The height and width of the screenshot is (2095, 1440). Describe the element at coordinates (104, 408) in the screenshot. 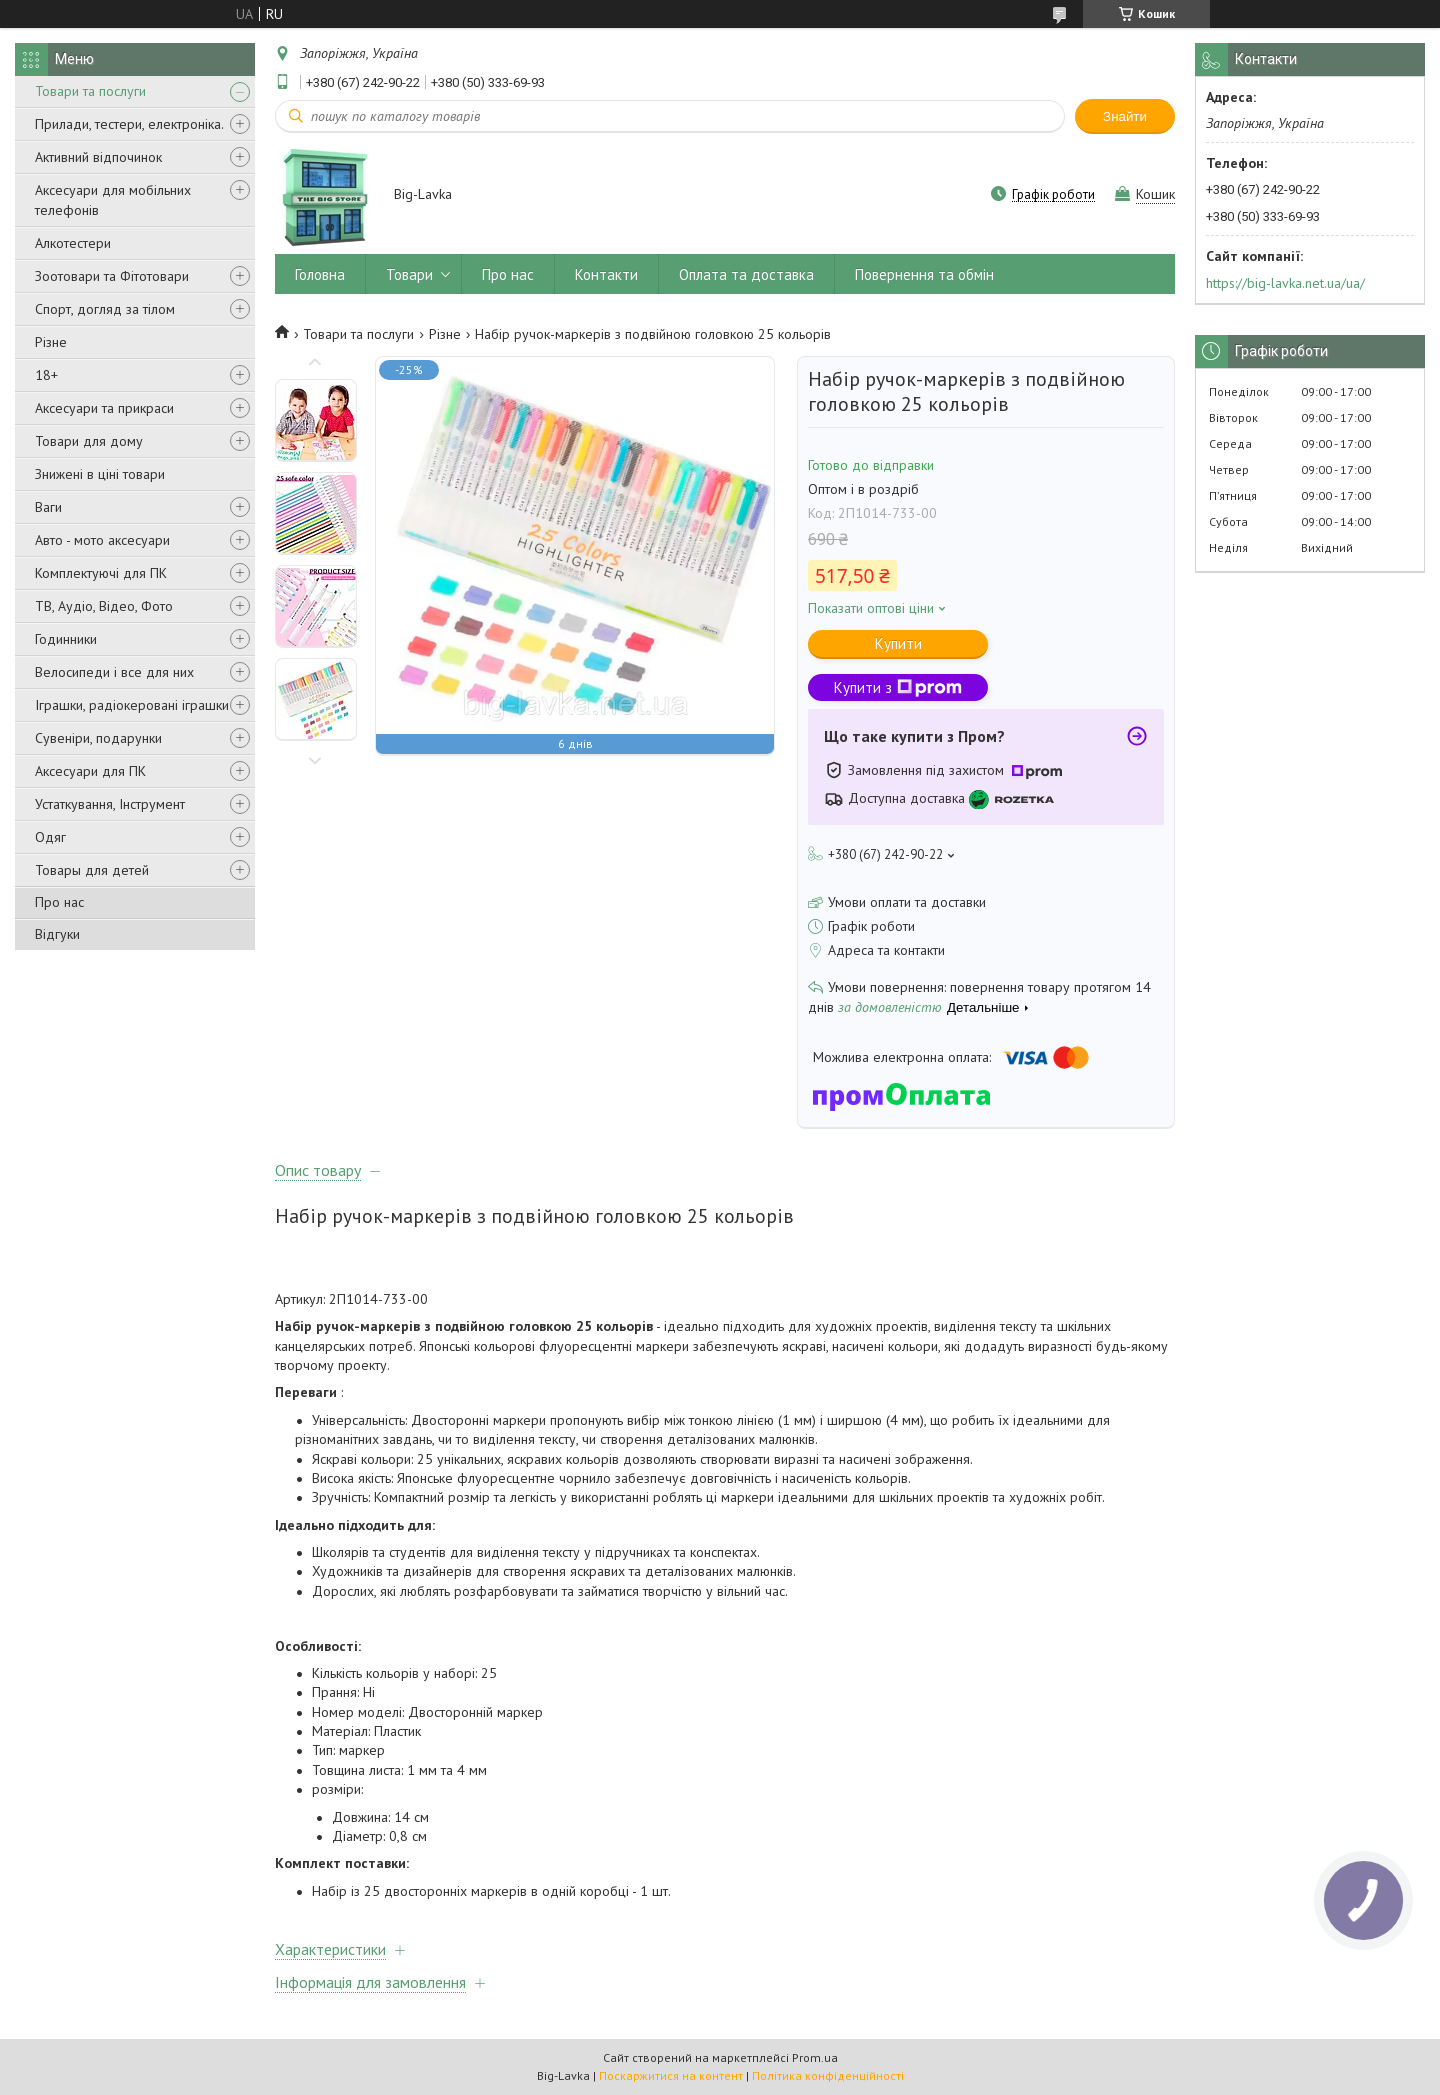

I see `Аксесуари та прикраси` at that location.